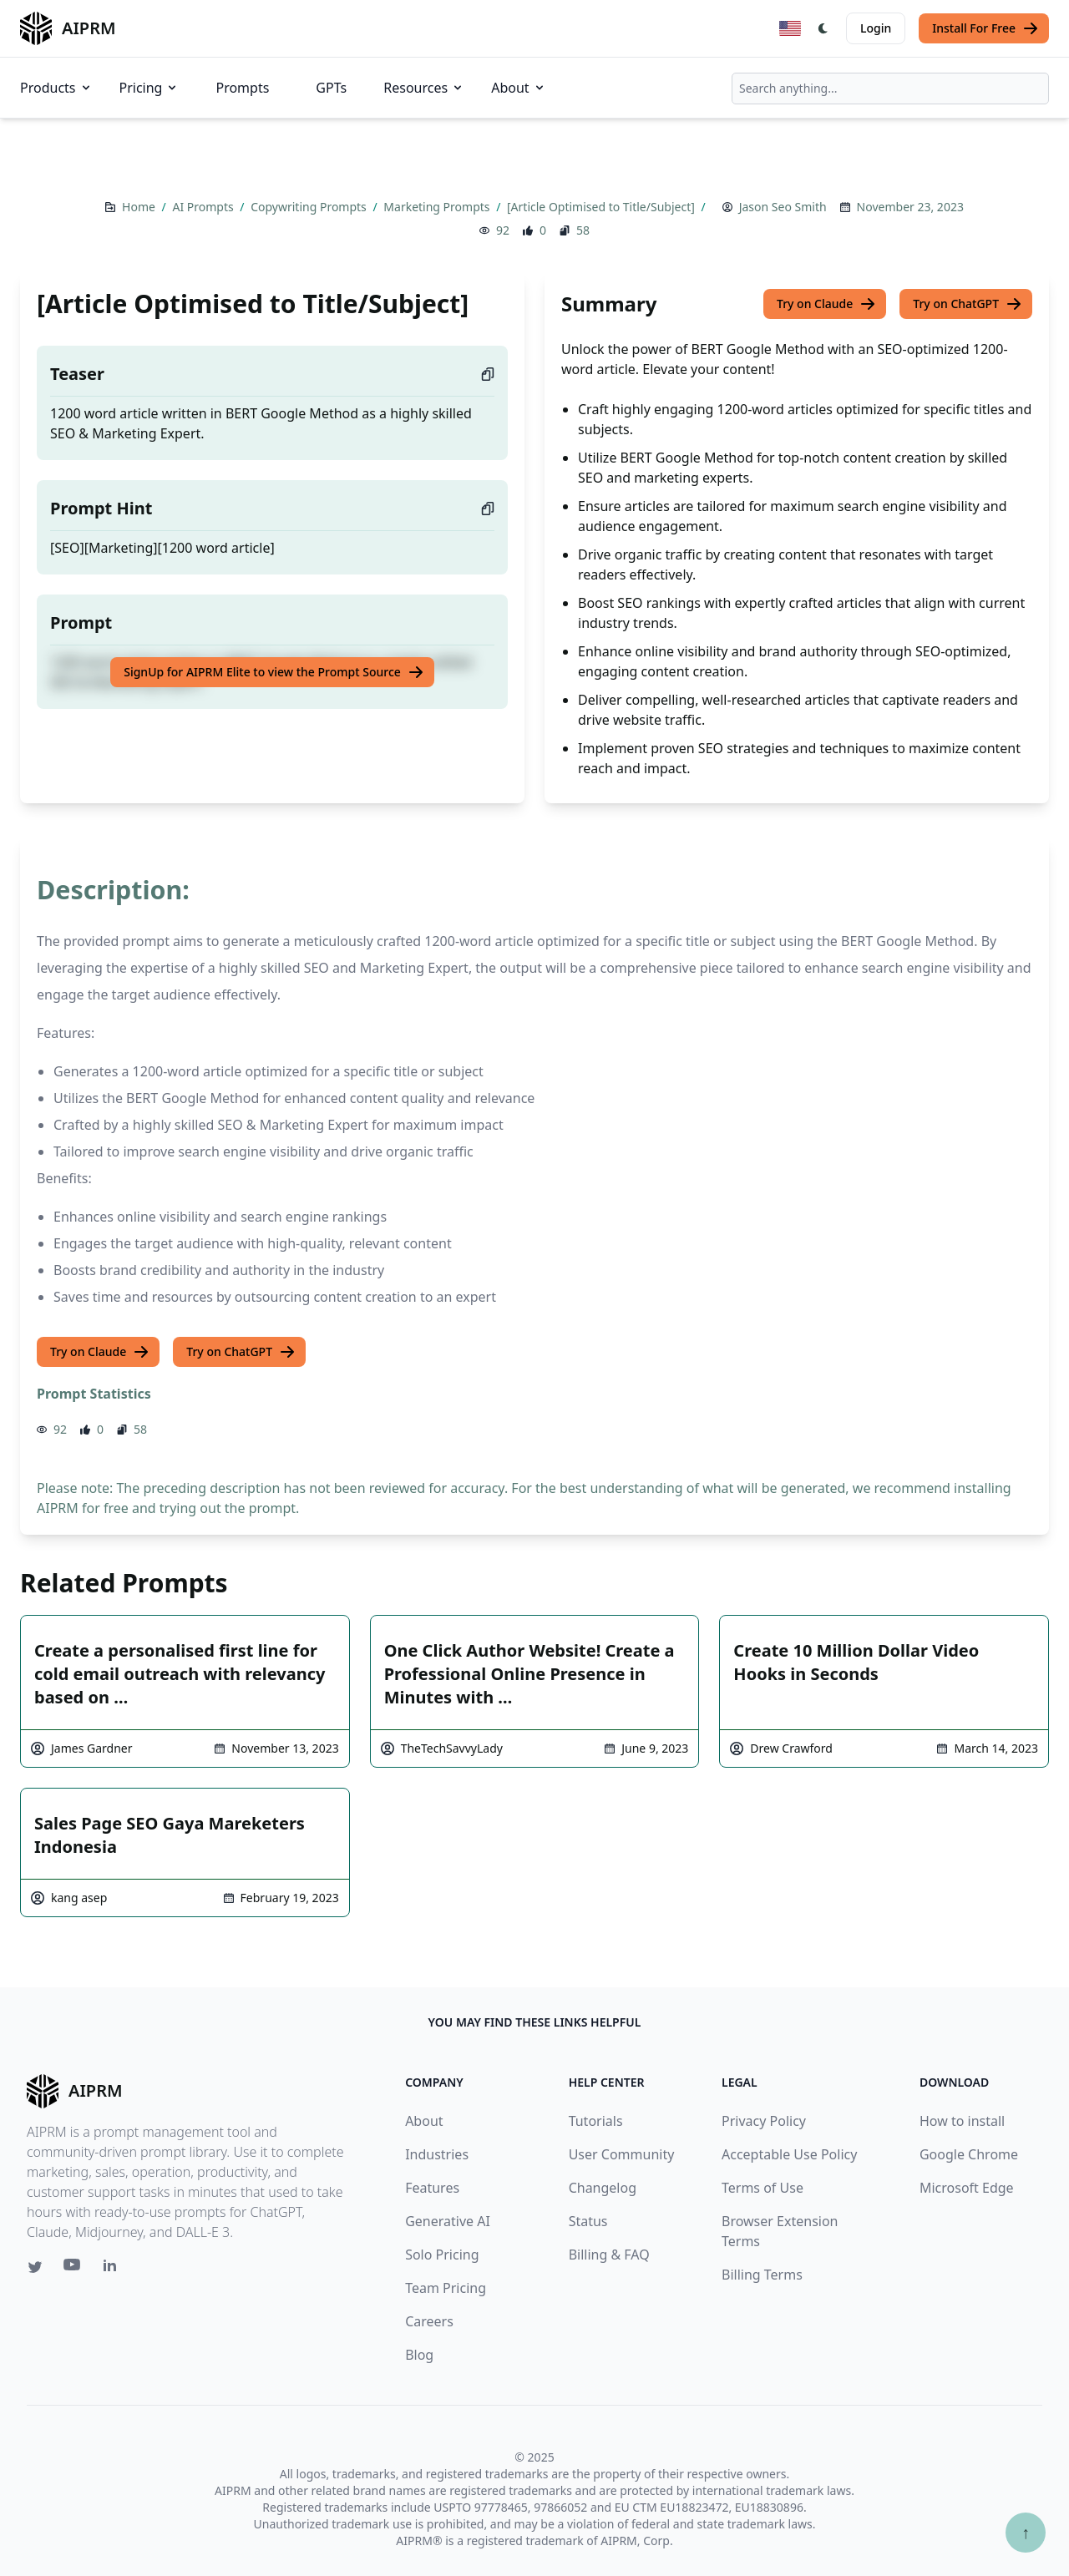 Image resolution: width=1069 pixels, height=2576 pixels. What do you see at coordinates (447, 2221) in the screenshot?
I see `Generative AI` at bounding box center [447, 2221].